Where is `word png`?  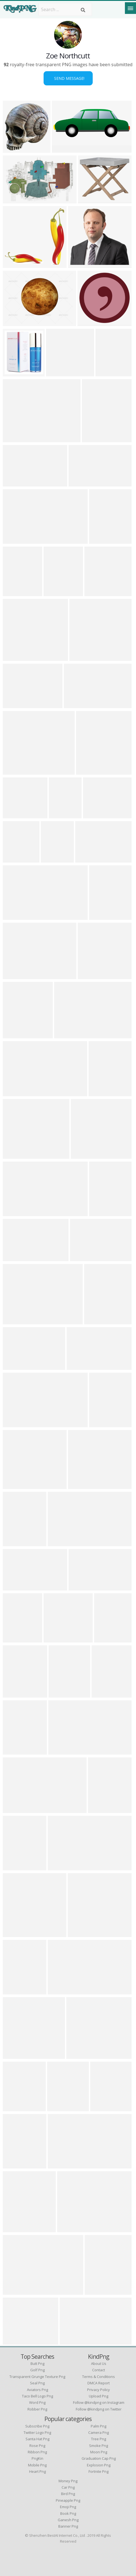
word png is located at coordinates (37, 2402).